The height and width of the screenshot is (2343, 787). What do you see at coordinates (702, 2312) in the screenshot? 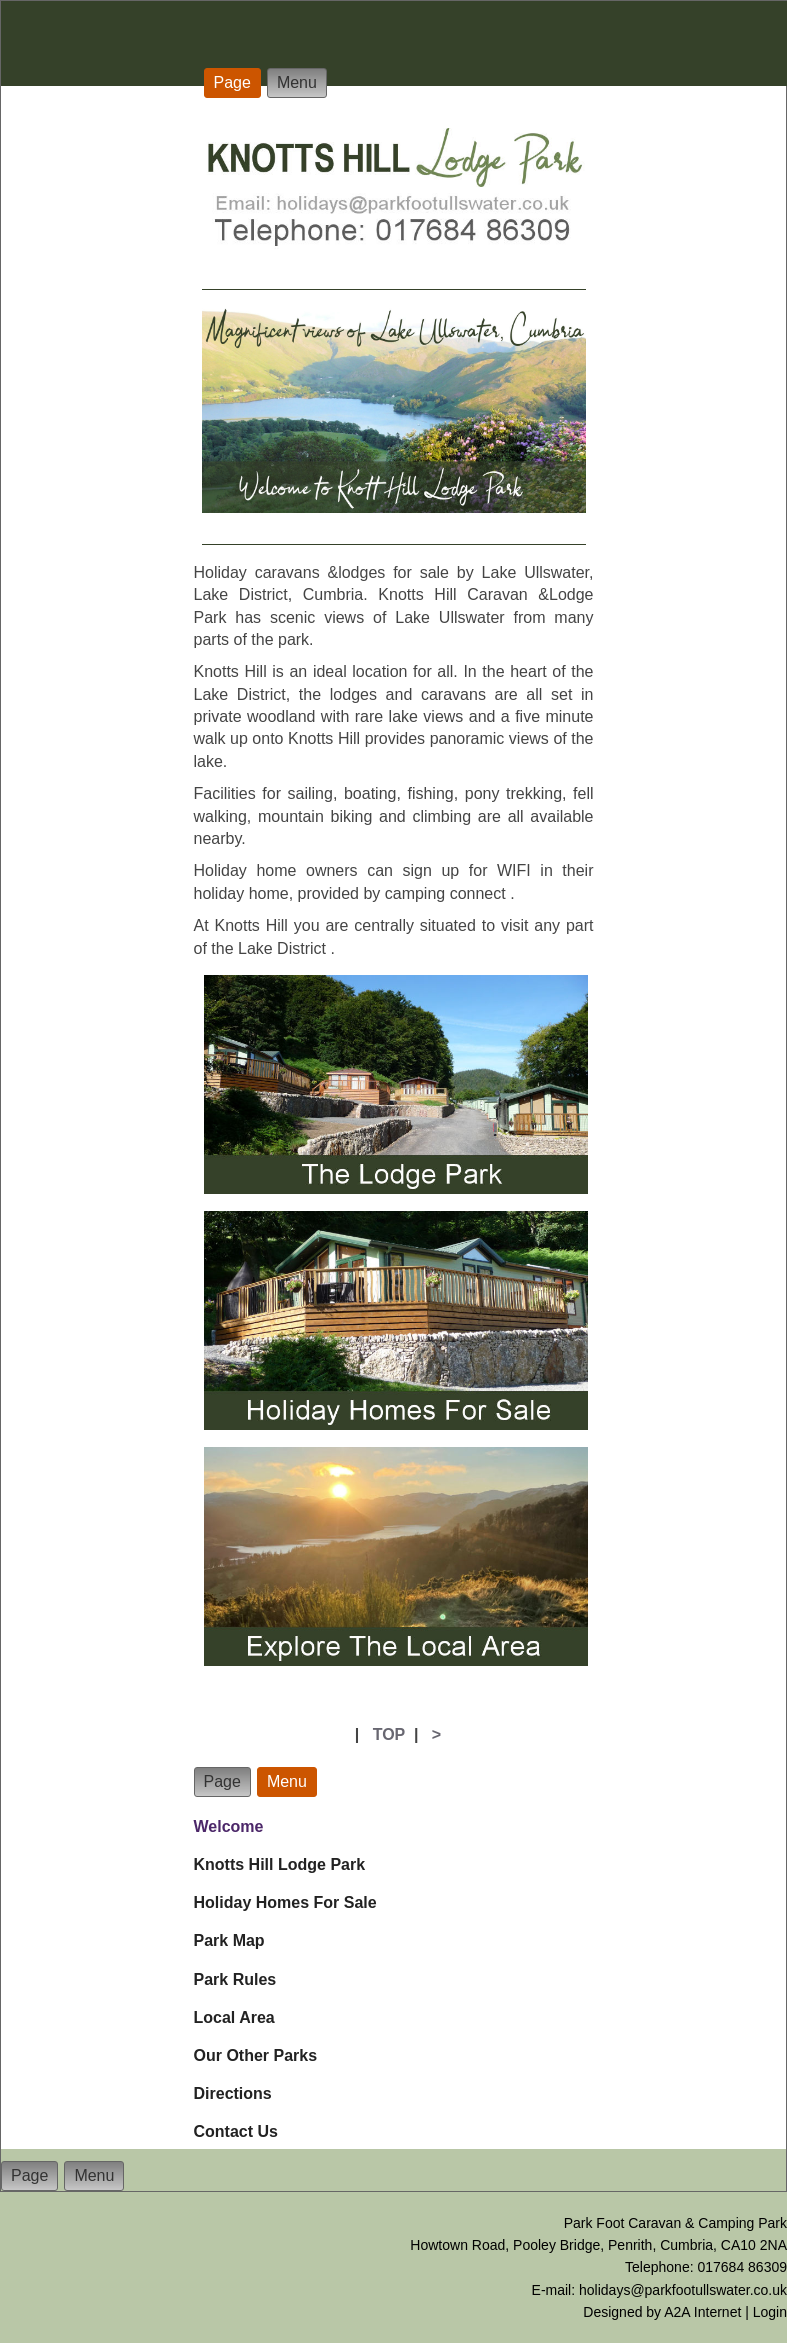
I see `A2A Internet` at bounding box center [702, 2312].